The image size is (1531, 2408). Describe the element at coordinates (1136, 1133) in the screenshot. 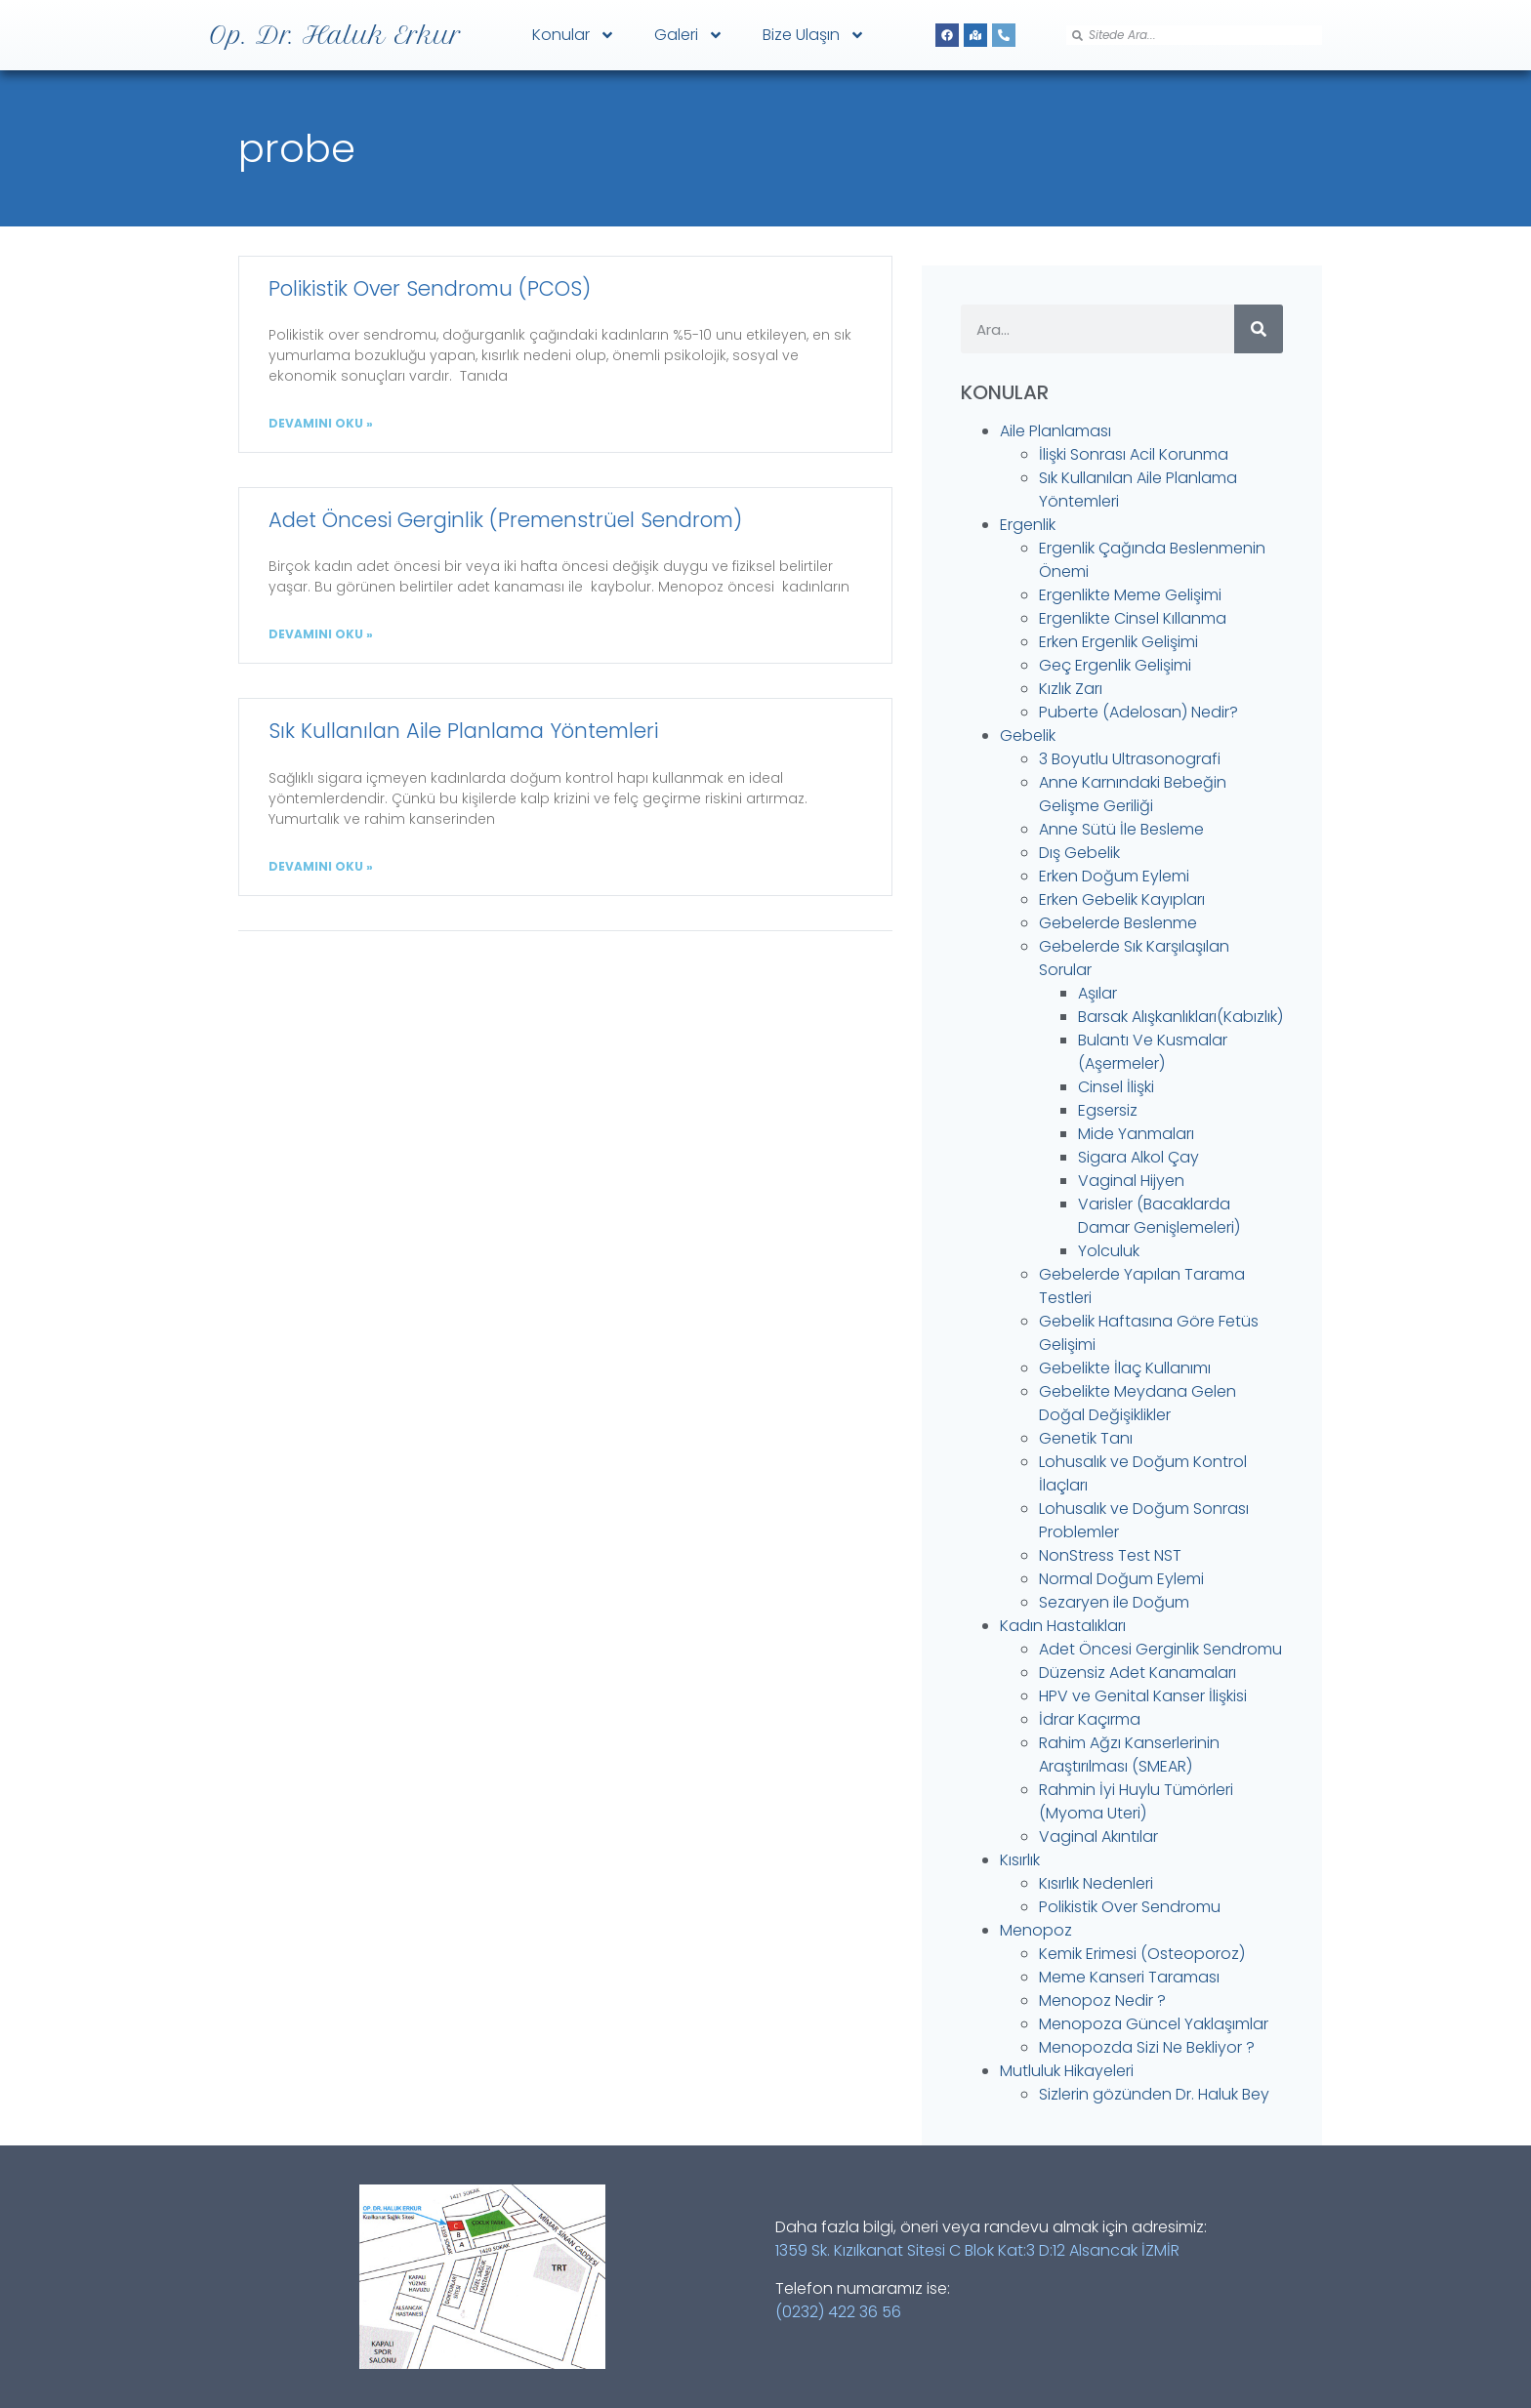

I see `Mide Yanmaları` at that location.